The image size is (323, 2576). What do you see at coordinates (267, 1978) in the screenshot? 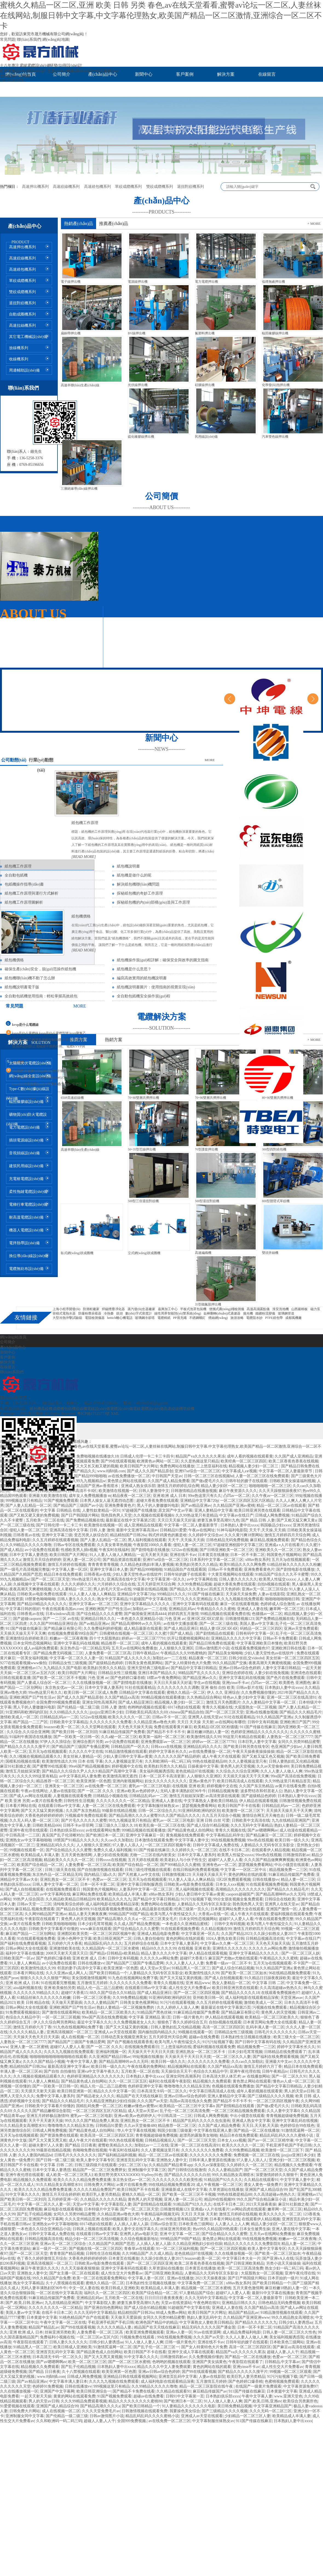
I see `91久精品日日躁夜夜躁欧美` at bounding box center [267, 1978].